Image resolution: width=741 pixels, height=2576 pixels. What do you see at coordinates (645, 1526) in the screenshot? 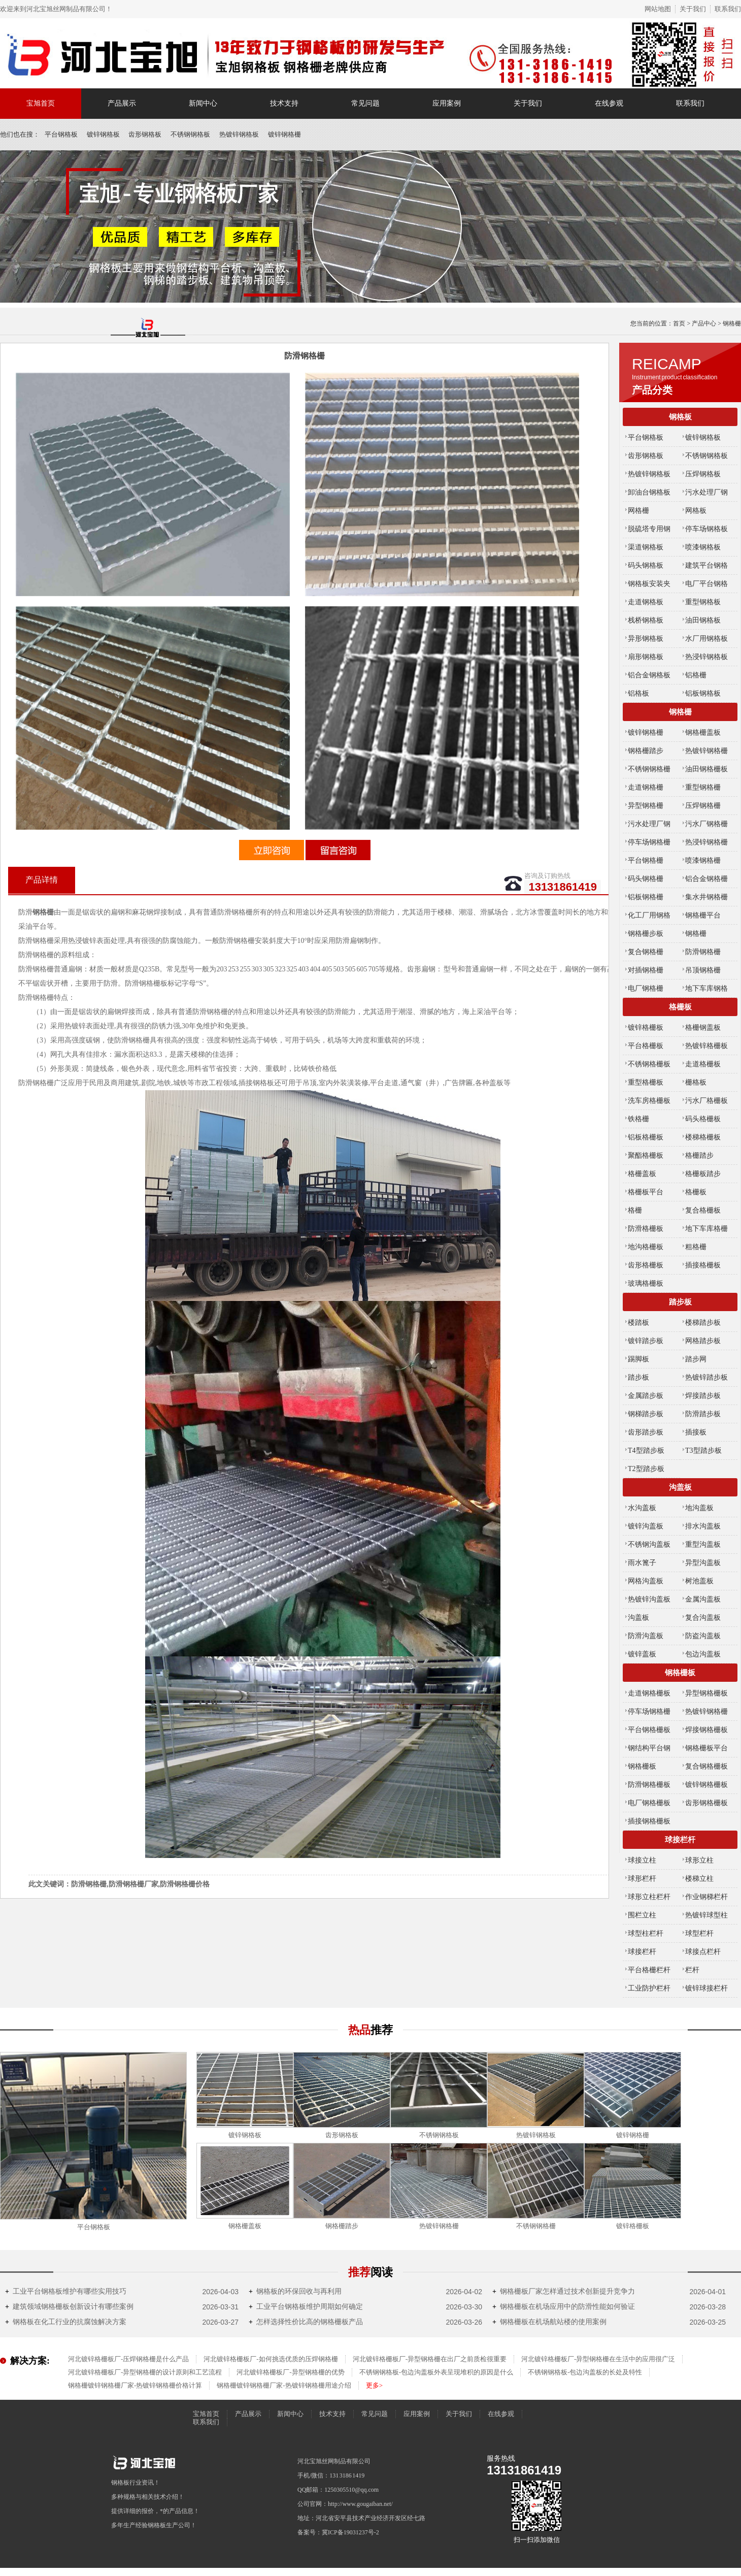
I see `镀锌沟盖板` at bounding box center [645, 1526].